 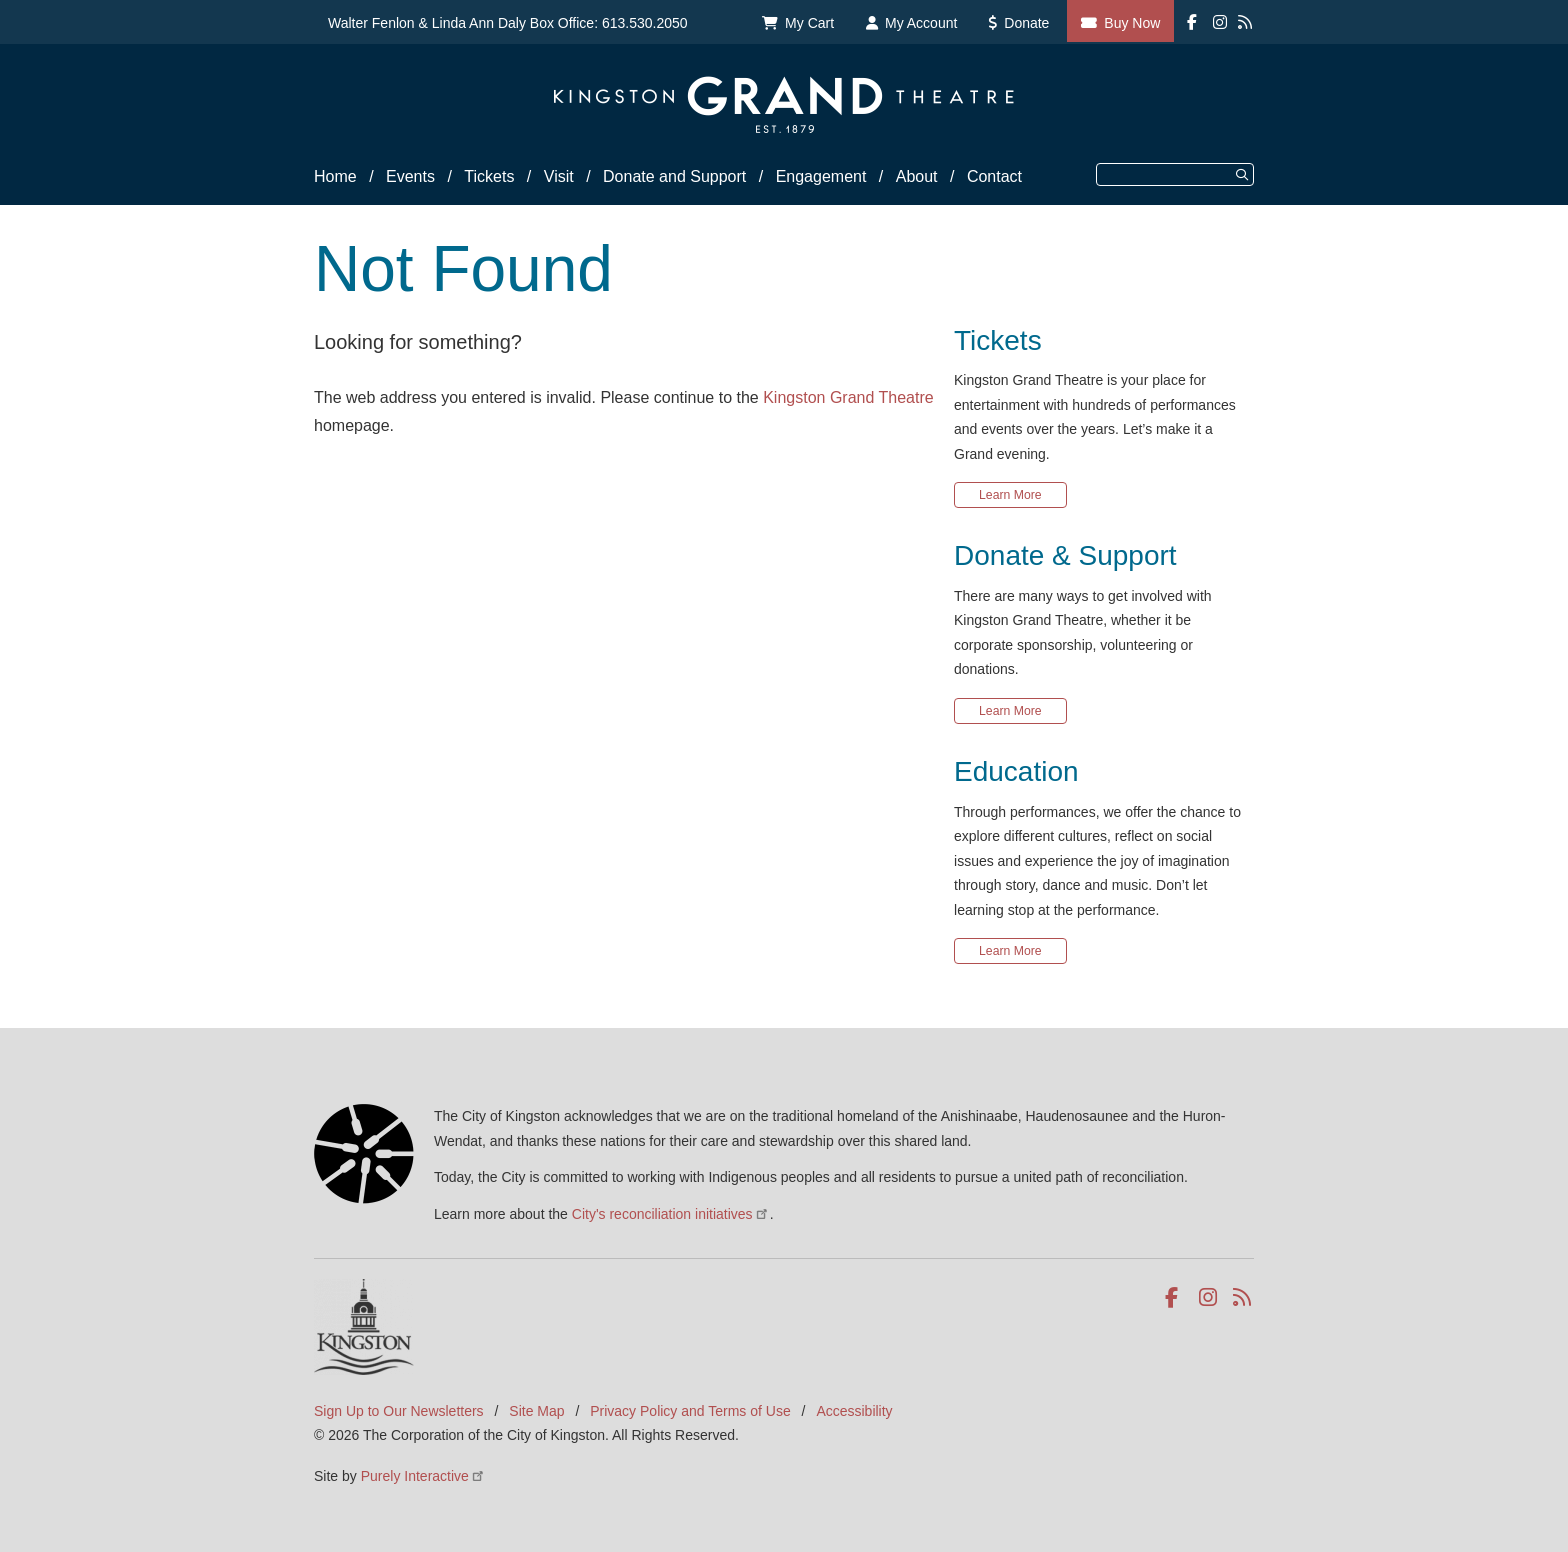 I want to click on Site Map, so click(x=536, y=1411).